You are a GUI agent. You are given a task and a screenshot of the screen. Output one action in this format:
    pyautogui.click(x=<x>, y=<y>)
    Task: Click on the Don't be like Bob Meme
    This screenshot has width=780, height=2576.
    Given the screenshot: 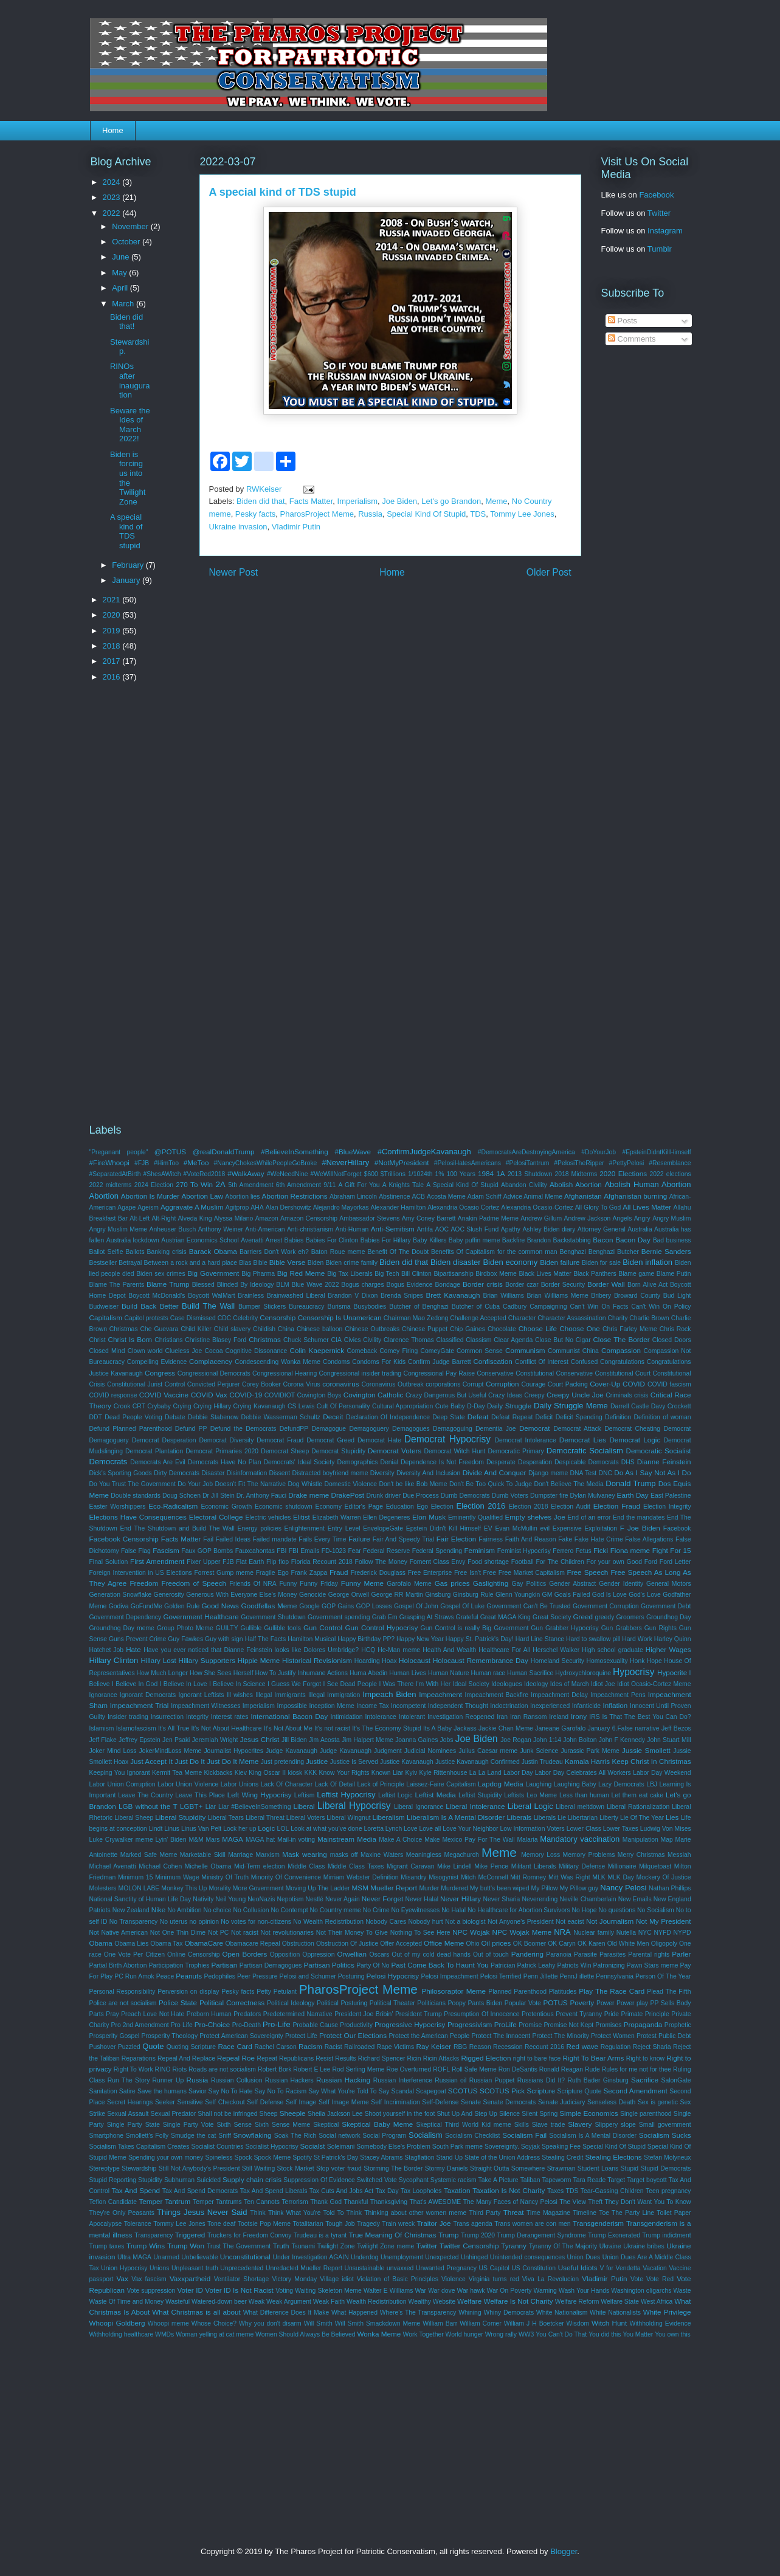 What is the action you would take?
    pyautogui.click(x=413, y=1484)
    